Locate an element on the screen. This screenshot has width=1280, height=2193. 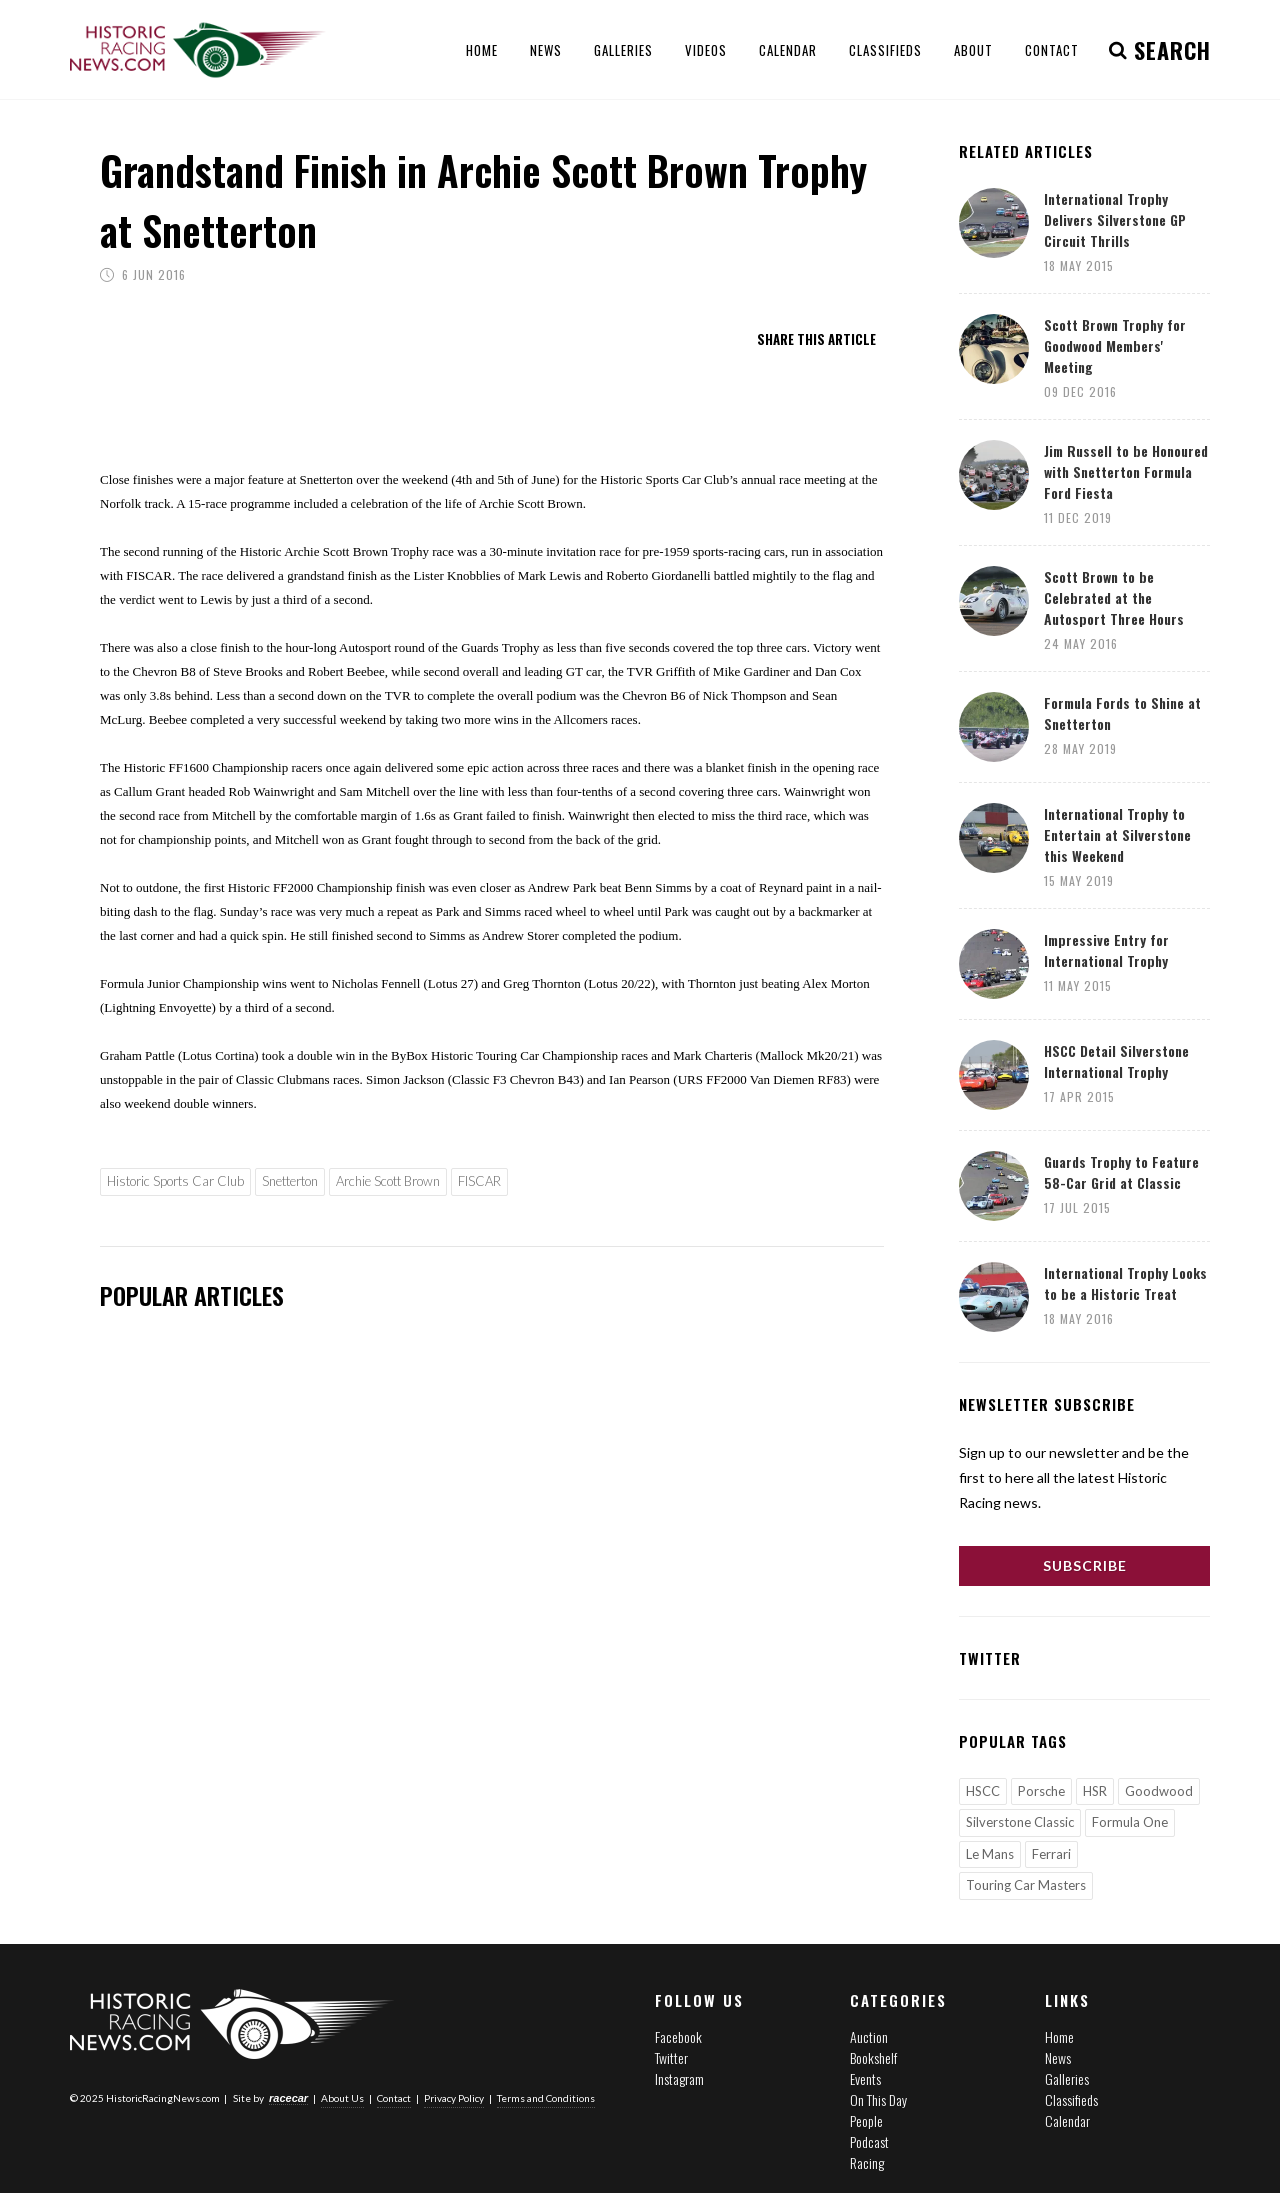
Classifieds is located at coordinates (1071, 2099).